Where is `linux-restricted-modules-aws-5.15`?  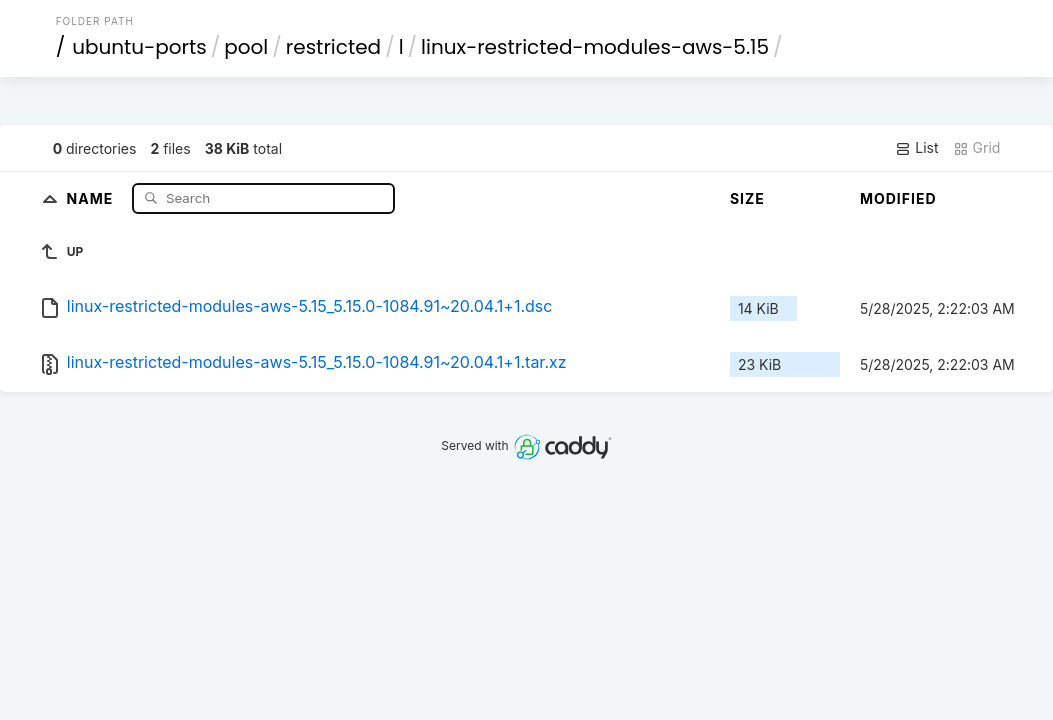 linux-restricted-modules-aws-5.15 is located at coordinates (595, 47).